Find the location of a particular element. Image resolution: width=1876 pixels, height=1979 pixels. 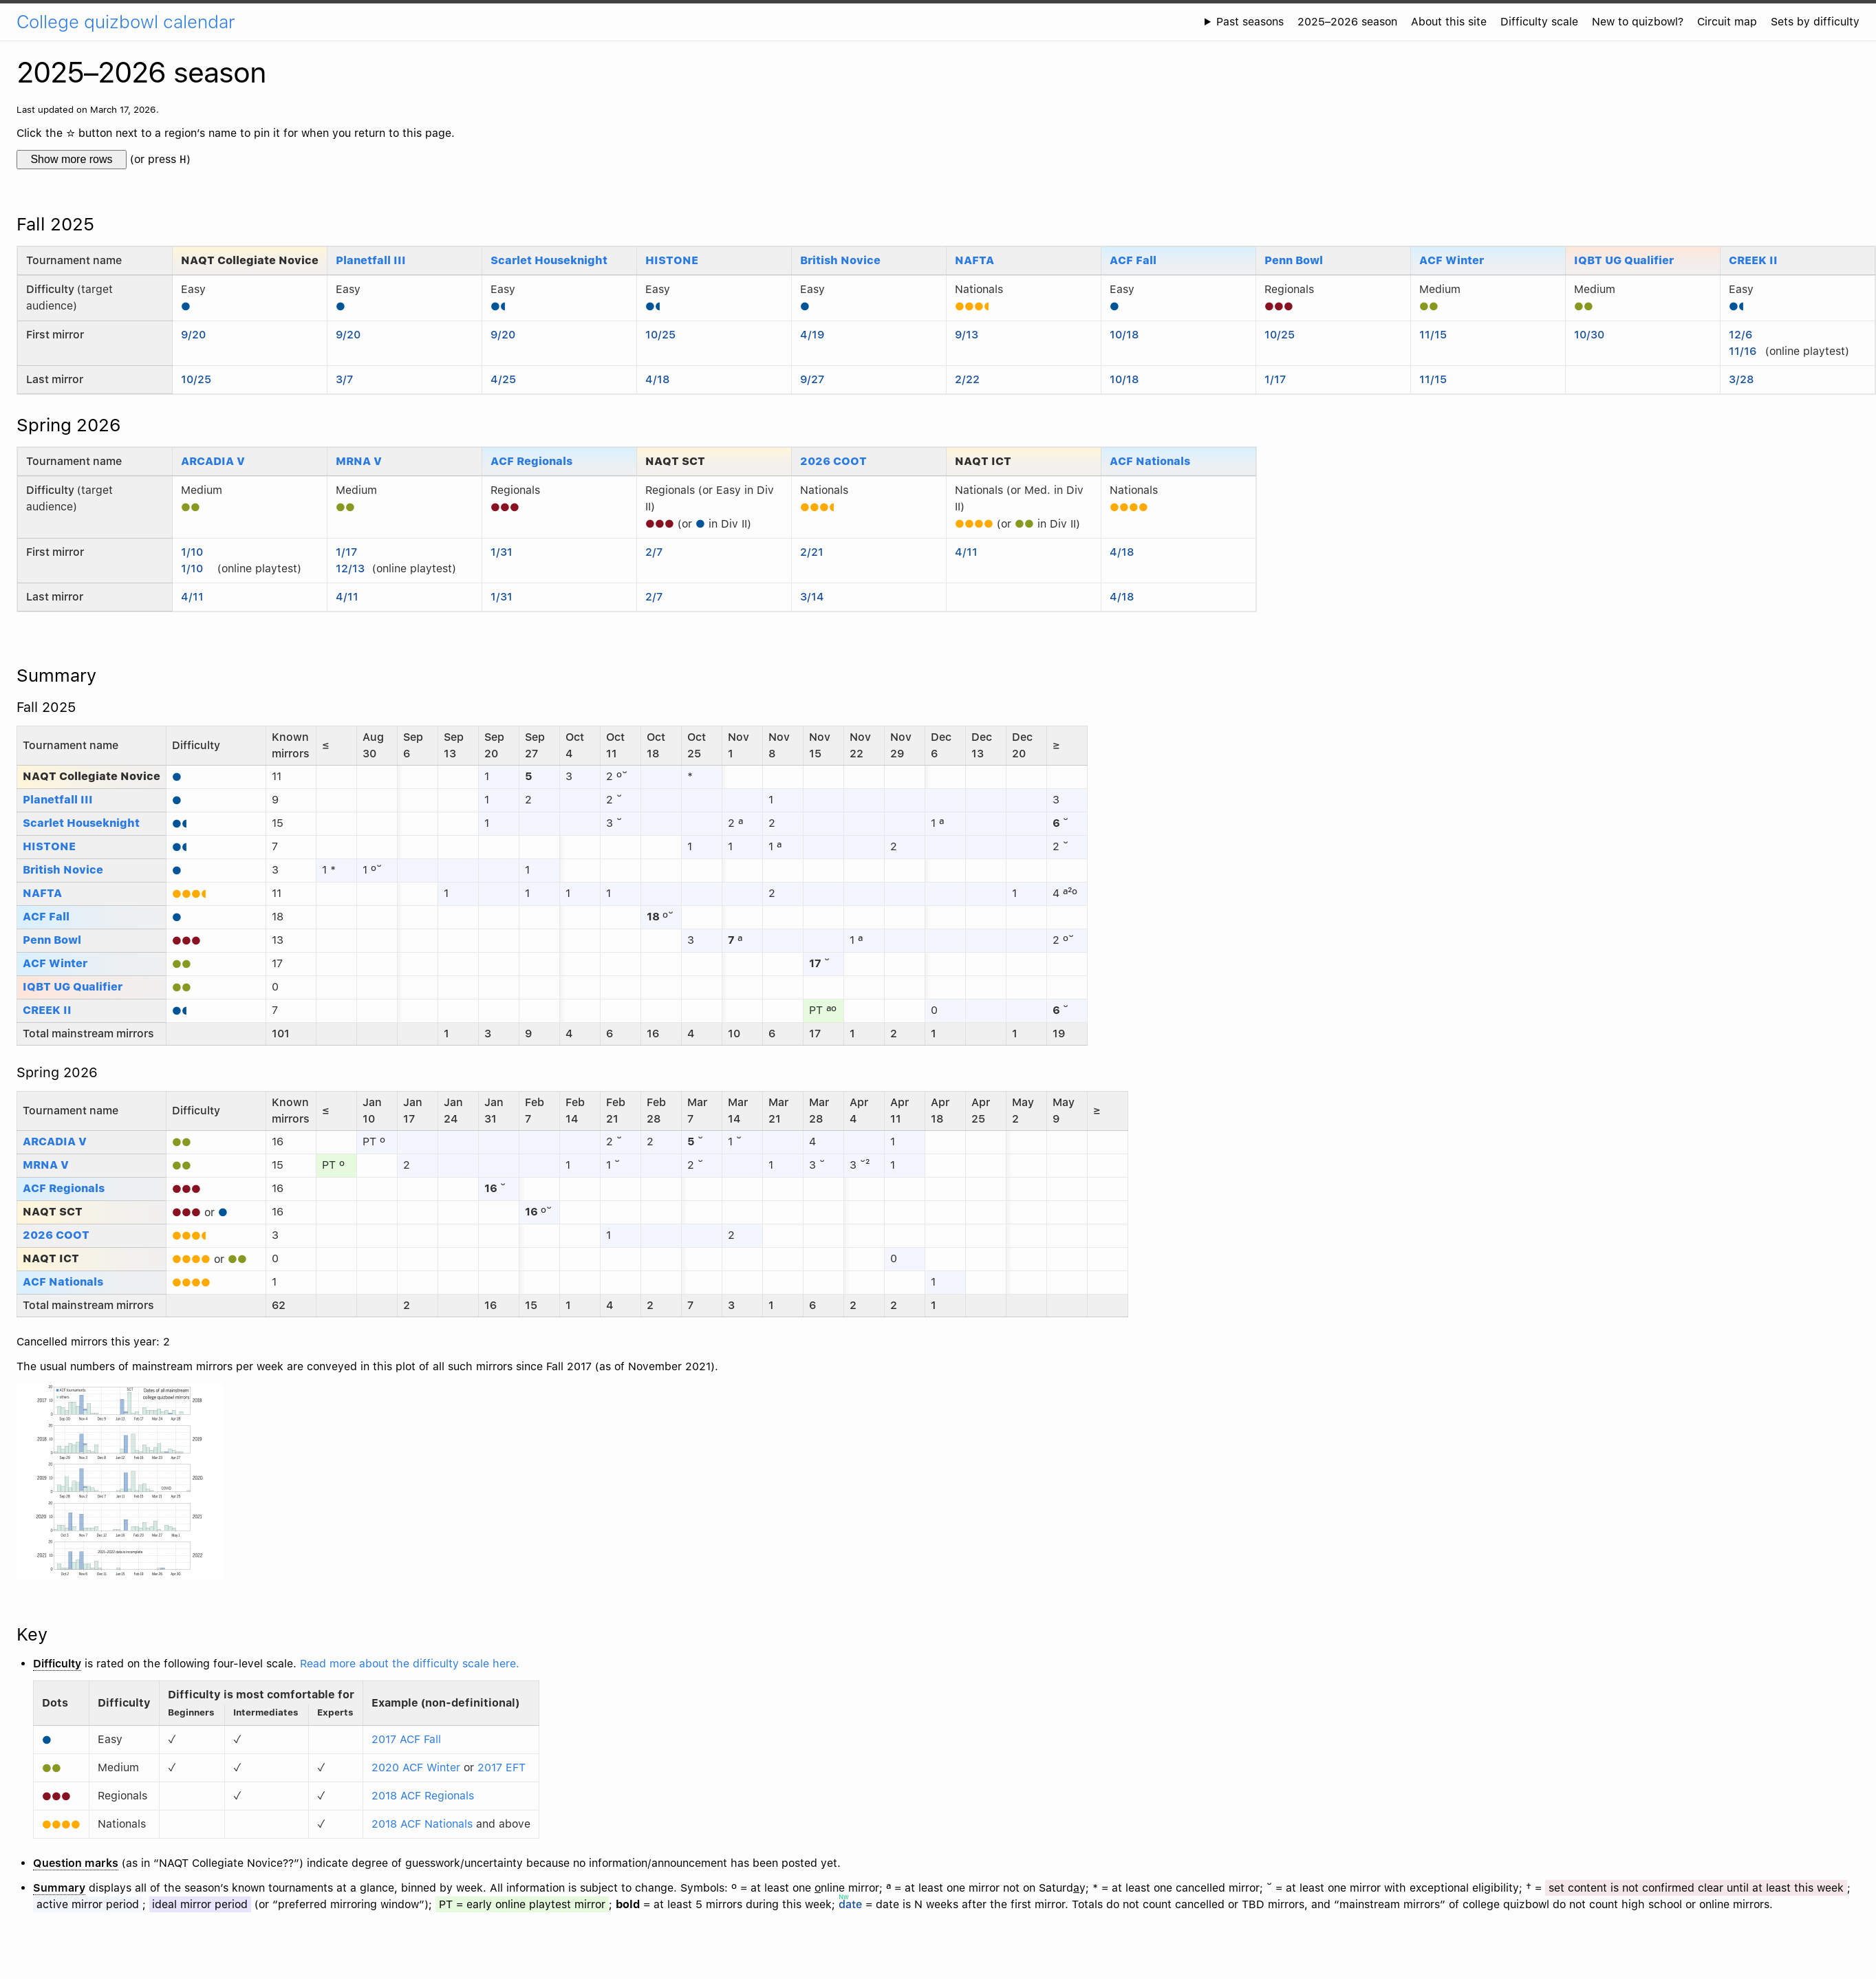

Penn Bowl is located at coordinates (1293, 260).